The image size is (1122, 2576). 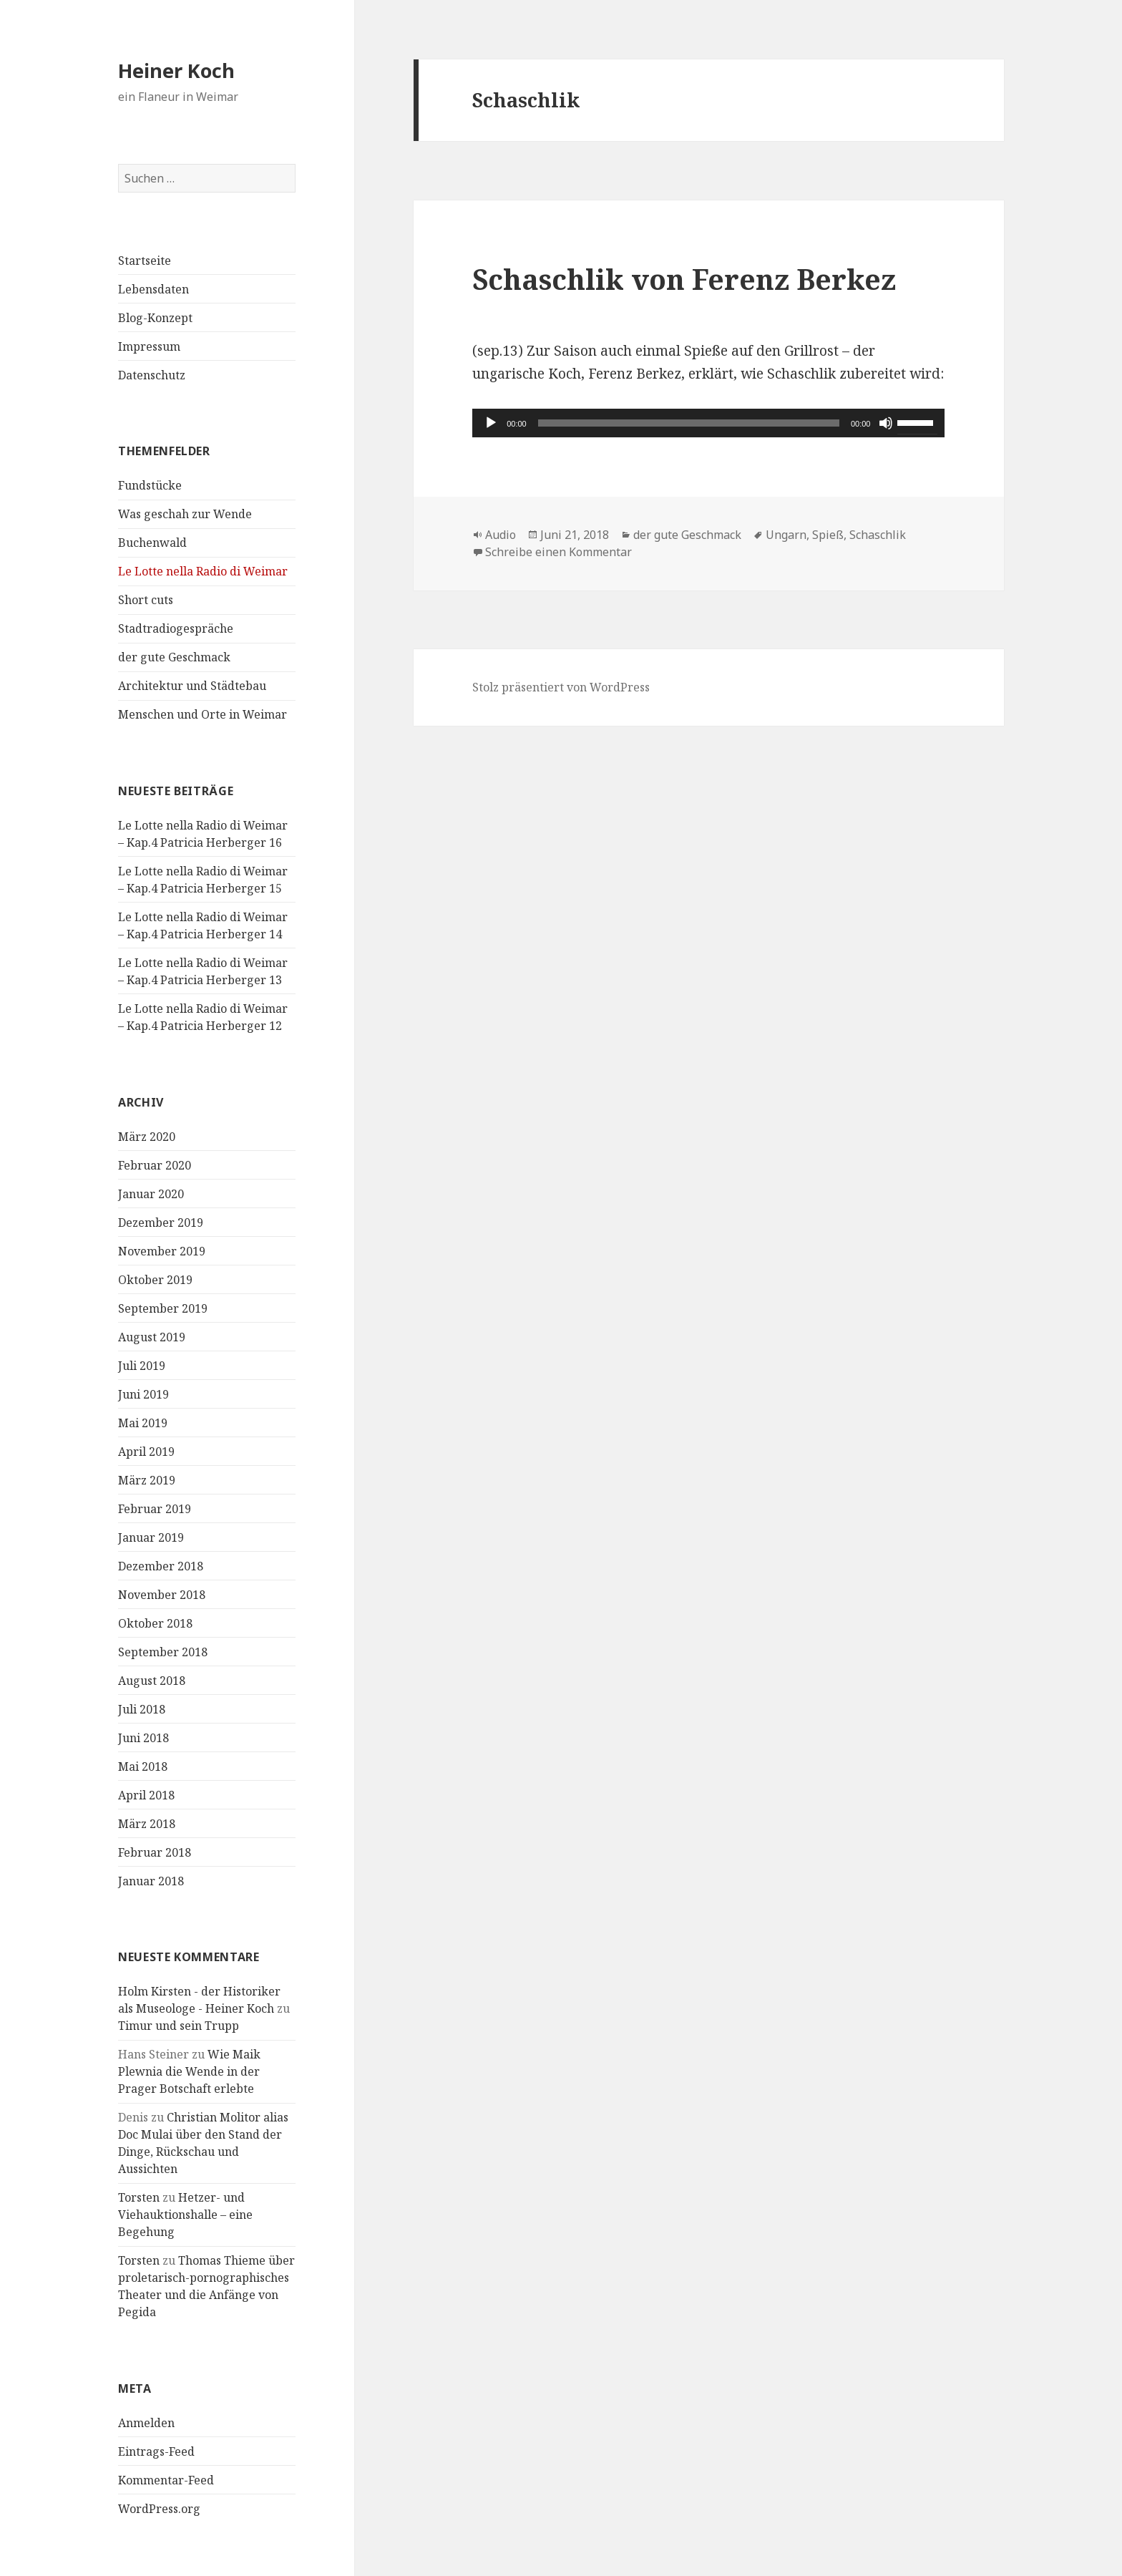 What do you see at coordinates (153, 289) in the screenshot?
I see `Lebensdaten` at bounding box center [153, 289].